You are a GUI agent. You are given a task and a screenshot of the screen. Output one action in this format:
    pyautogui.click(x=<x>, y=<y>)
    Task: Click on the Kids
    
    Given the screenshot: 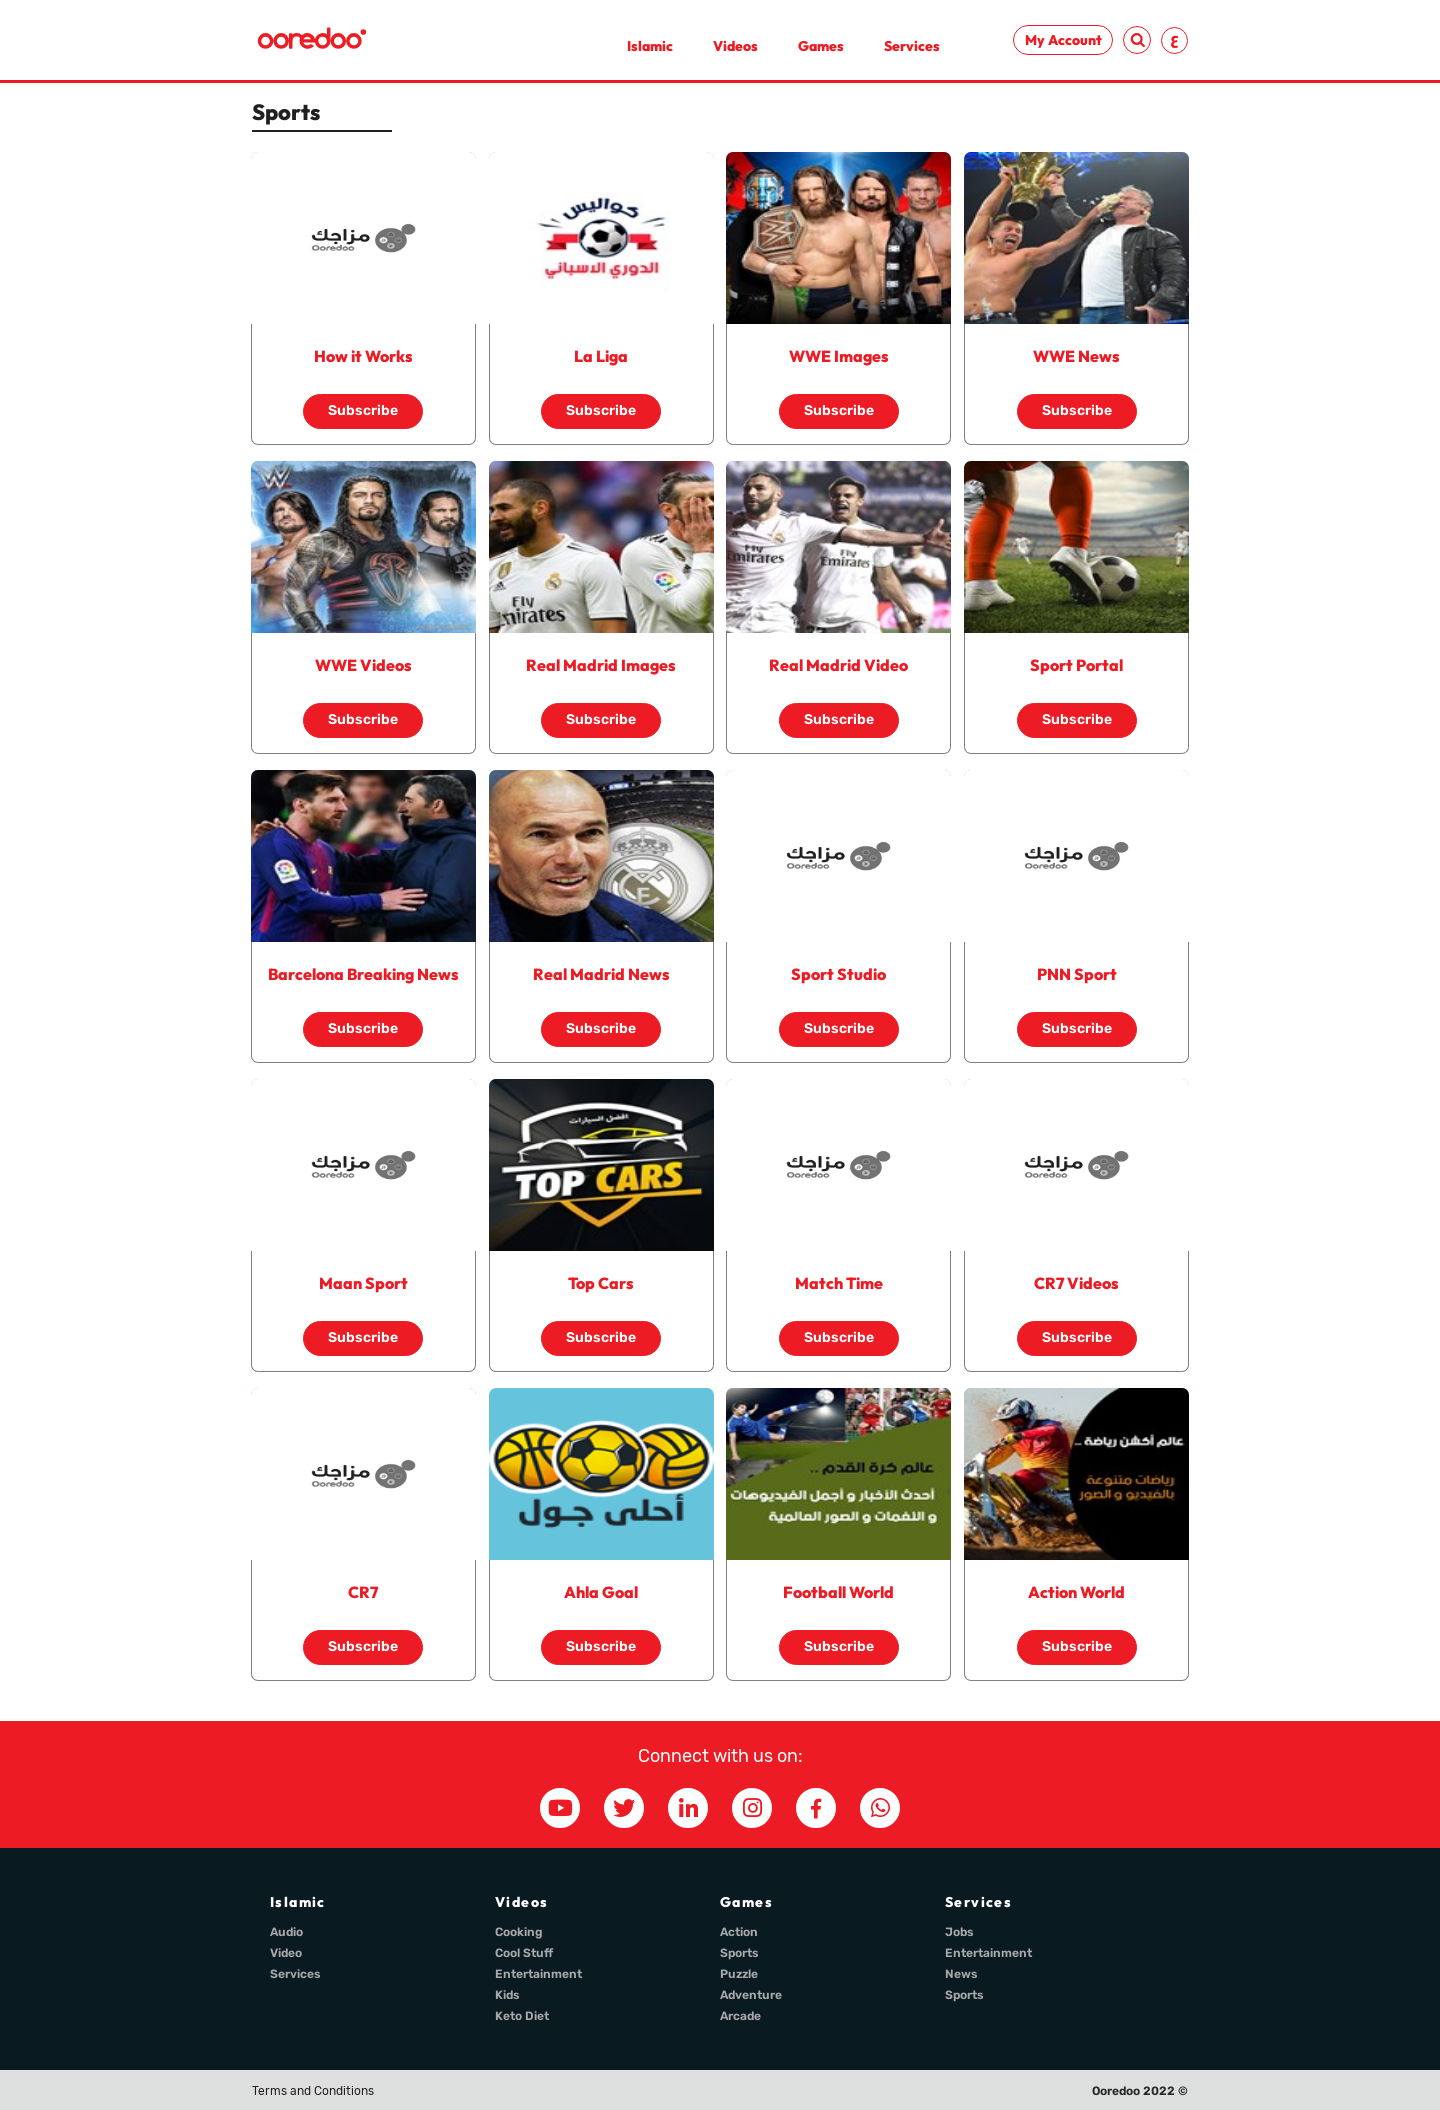 What is the action you would take?
    pyautogui.click(x=507, y=1995)
    